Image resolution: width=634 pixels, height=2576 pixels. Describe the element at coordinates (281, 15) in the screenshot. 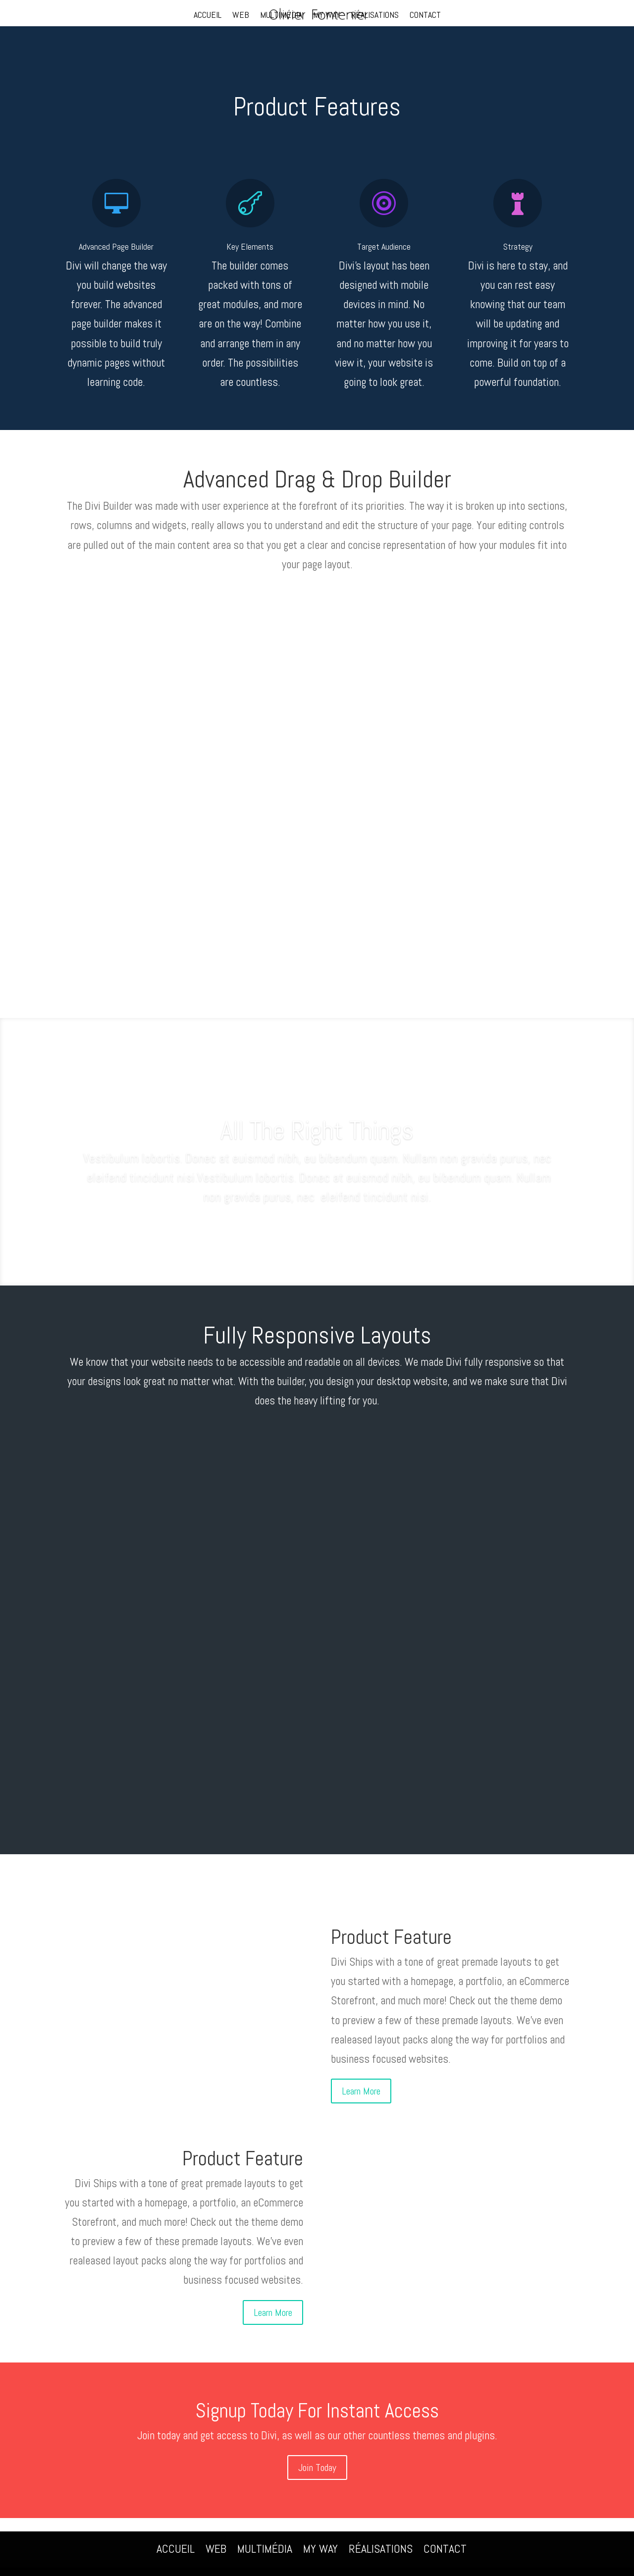

I see `MULTIMÉDIA` at that location.